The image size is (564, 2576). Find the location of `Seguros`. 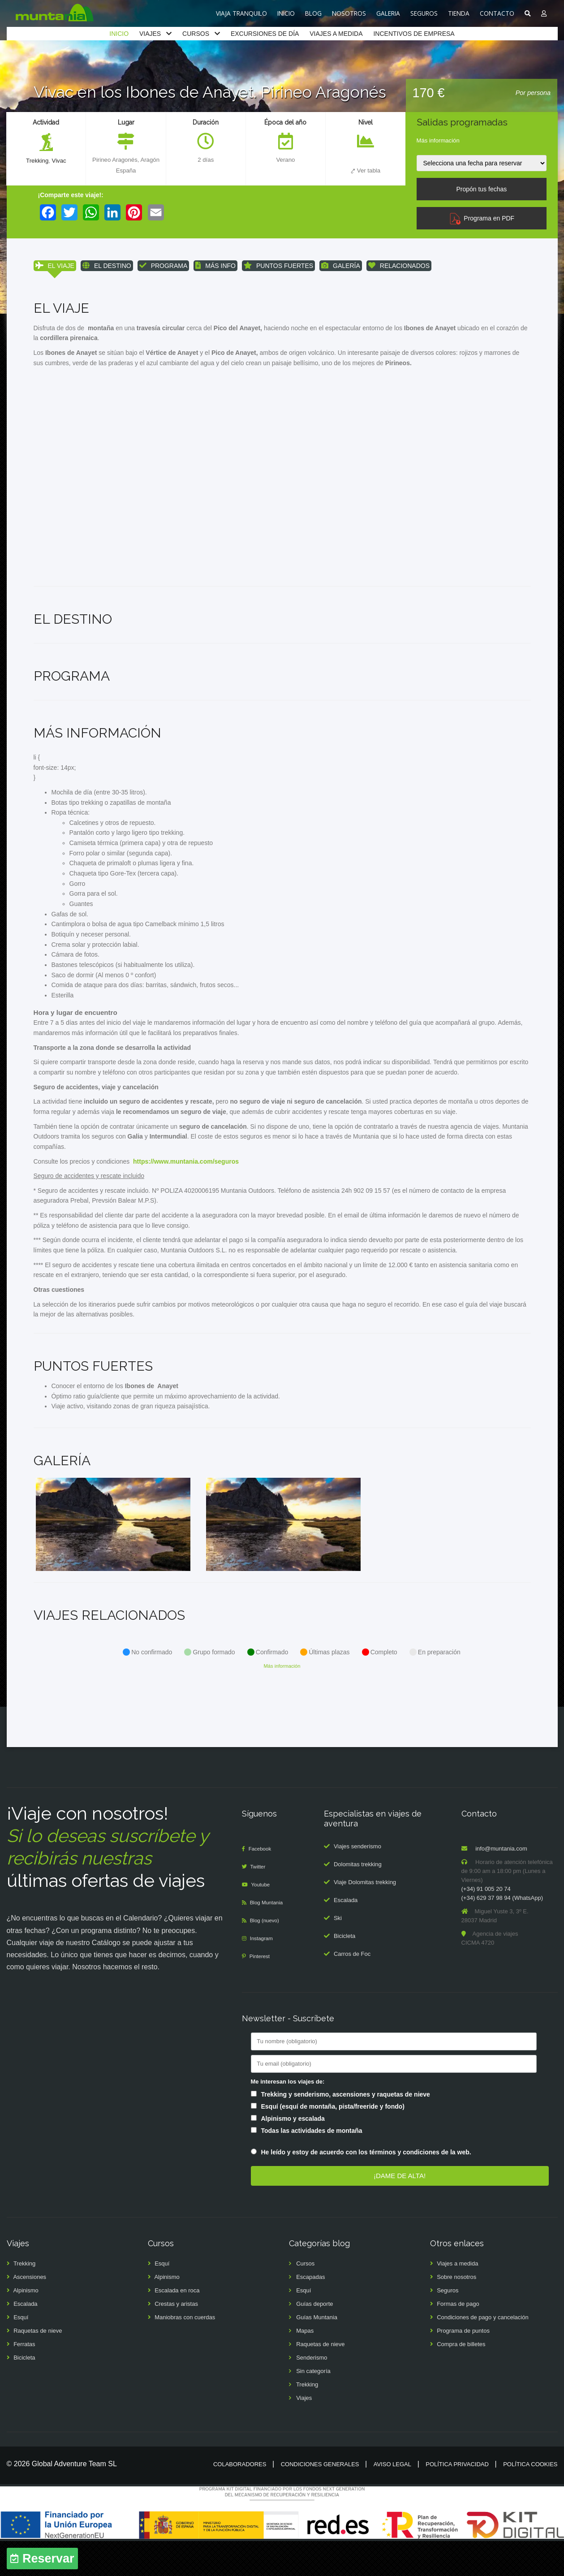

Seguros is located at coordinates (447, 2325).